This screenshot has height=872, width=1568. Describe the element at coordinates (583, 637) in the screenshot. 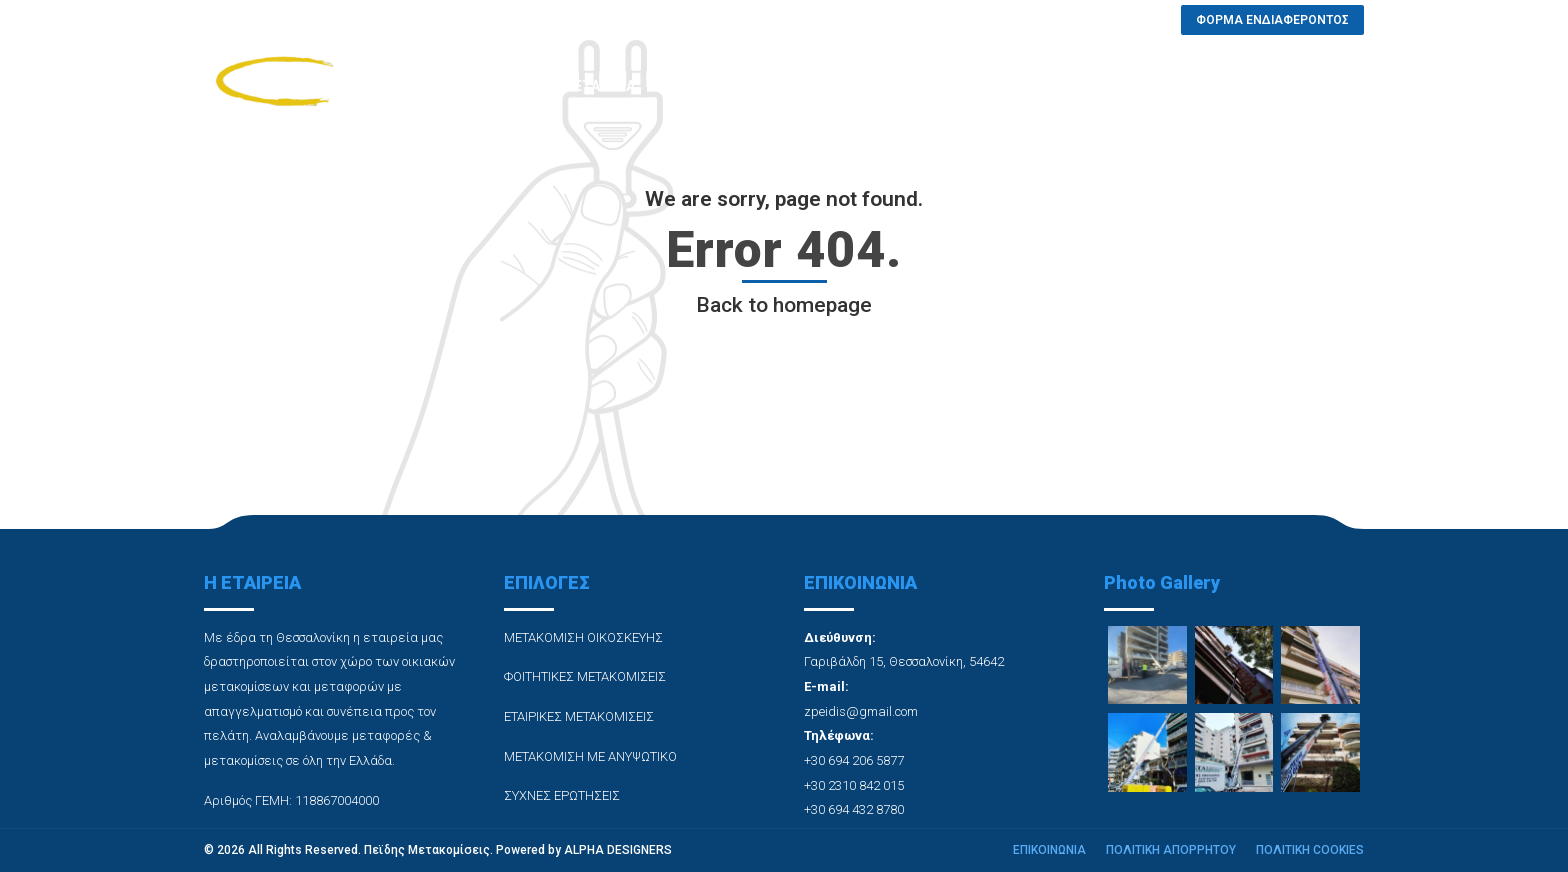

I see `ΜΕΤΑΚΟΜΙΣΗ ΟΙΚΟΣΚΕΥΗΣ` at that location.